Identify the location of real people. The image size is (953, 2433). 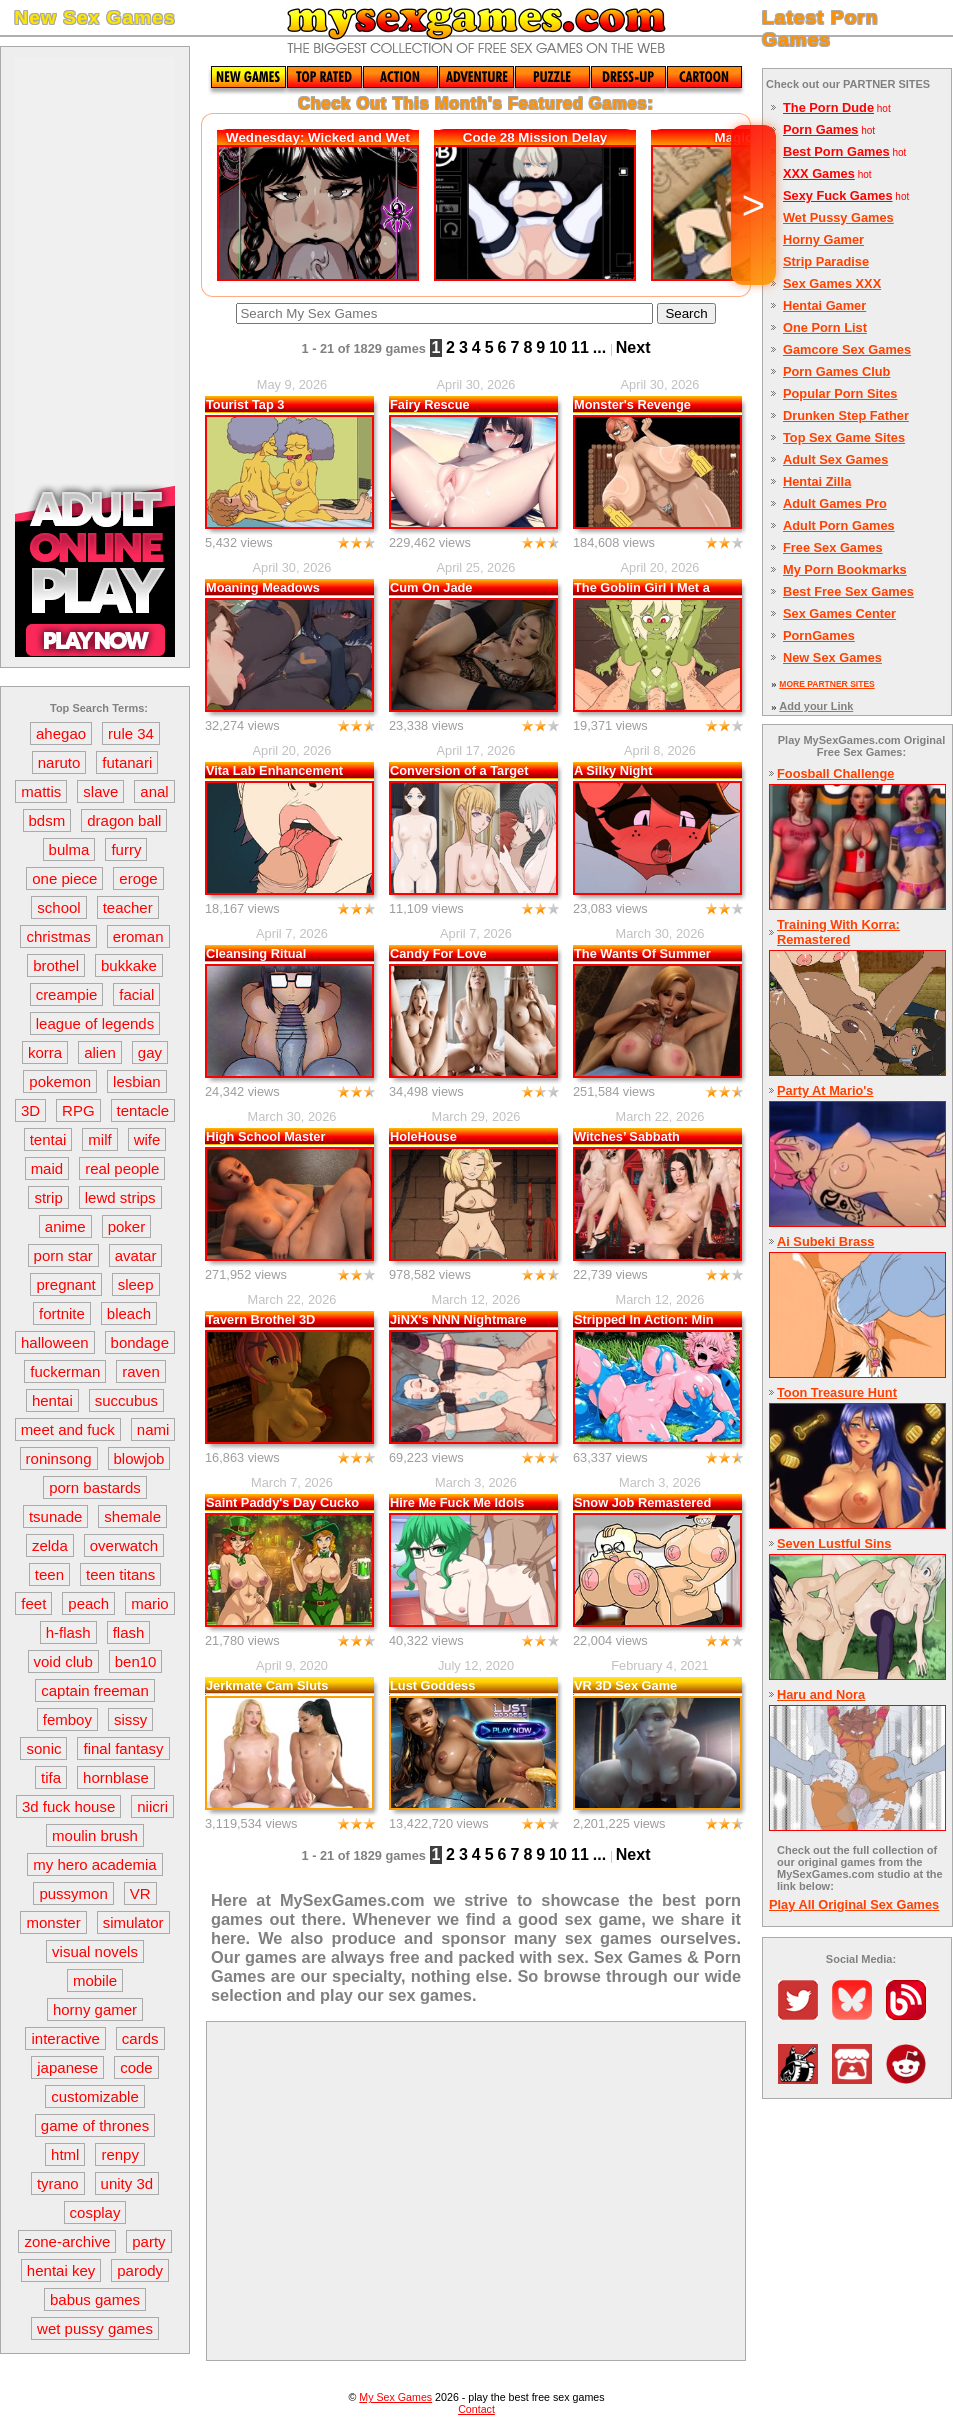
(122, 1168).